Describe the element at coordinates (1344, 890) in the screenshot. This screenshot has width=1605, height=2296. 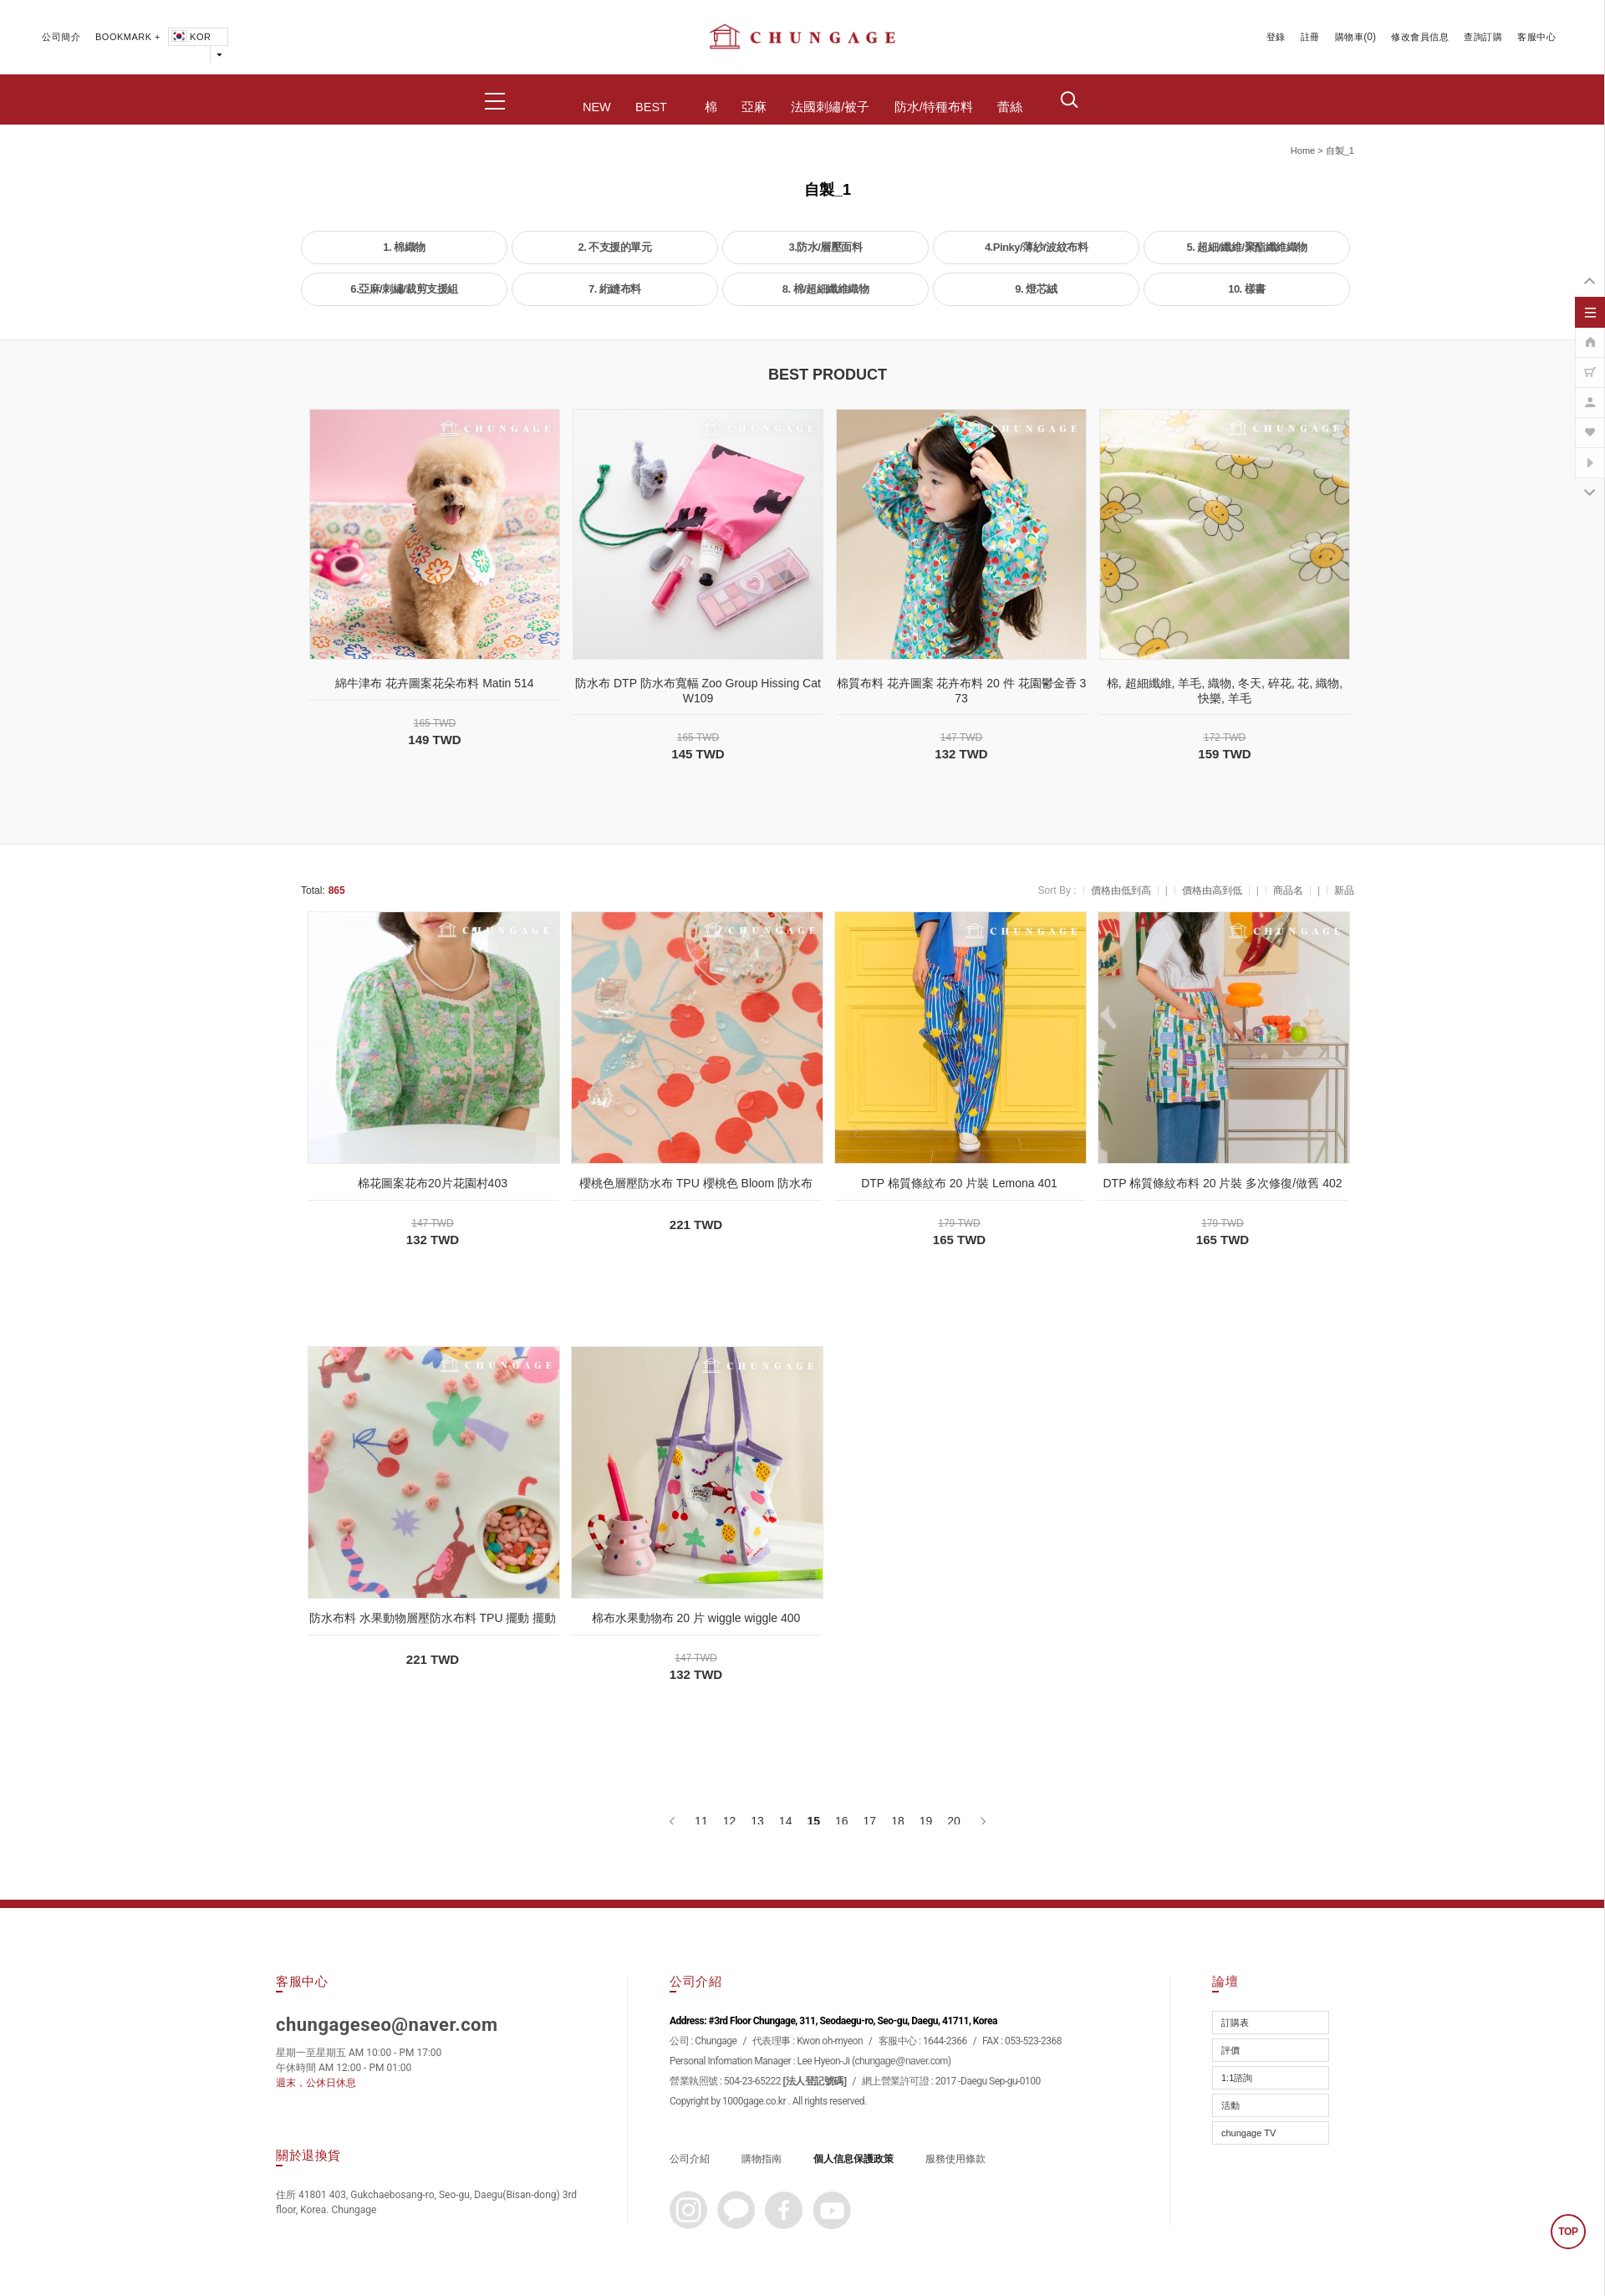
I see `新品` at that location.